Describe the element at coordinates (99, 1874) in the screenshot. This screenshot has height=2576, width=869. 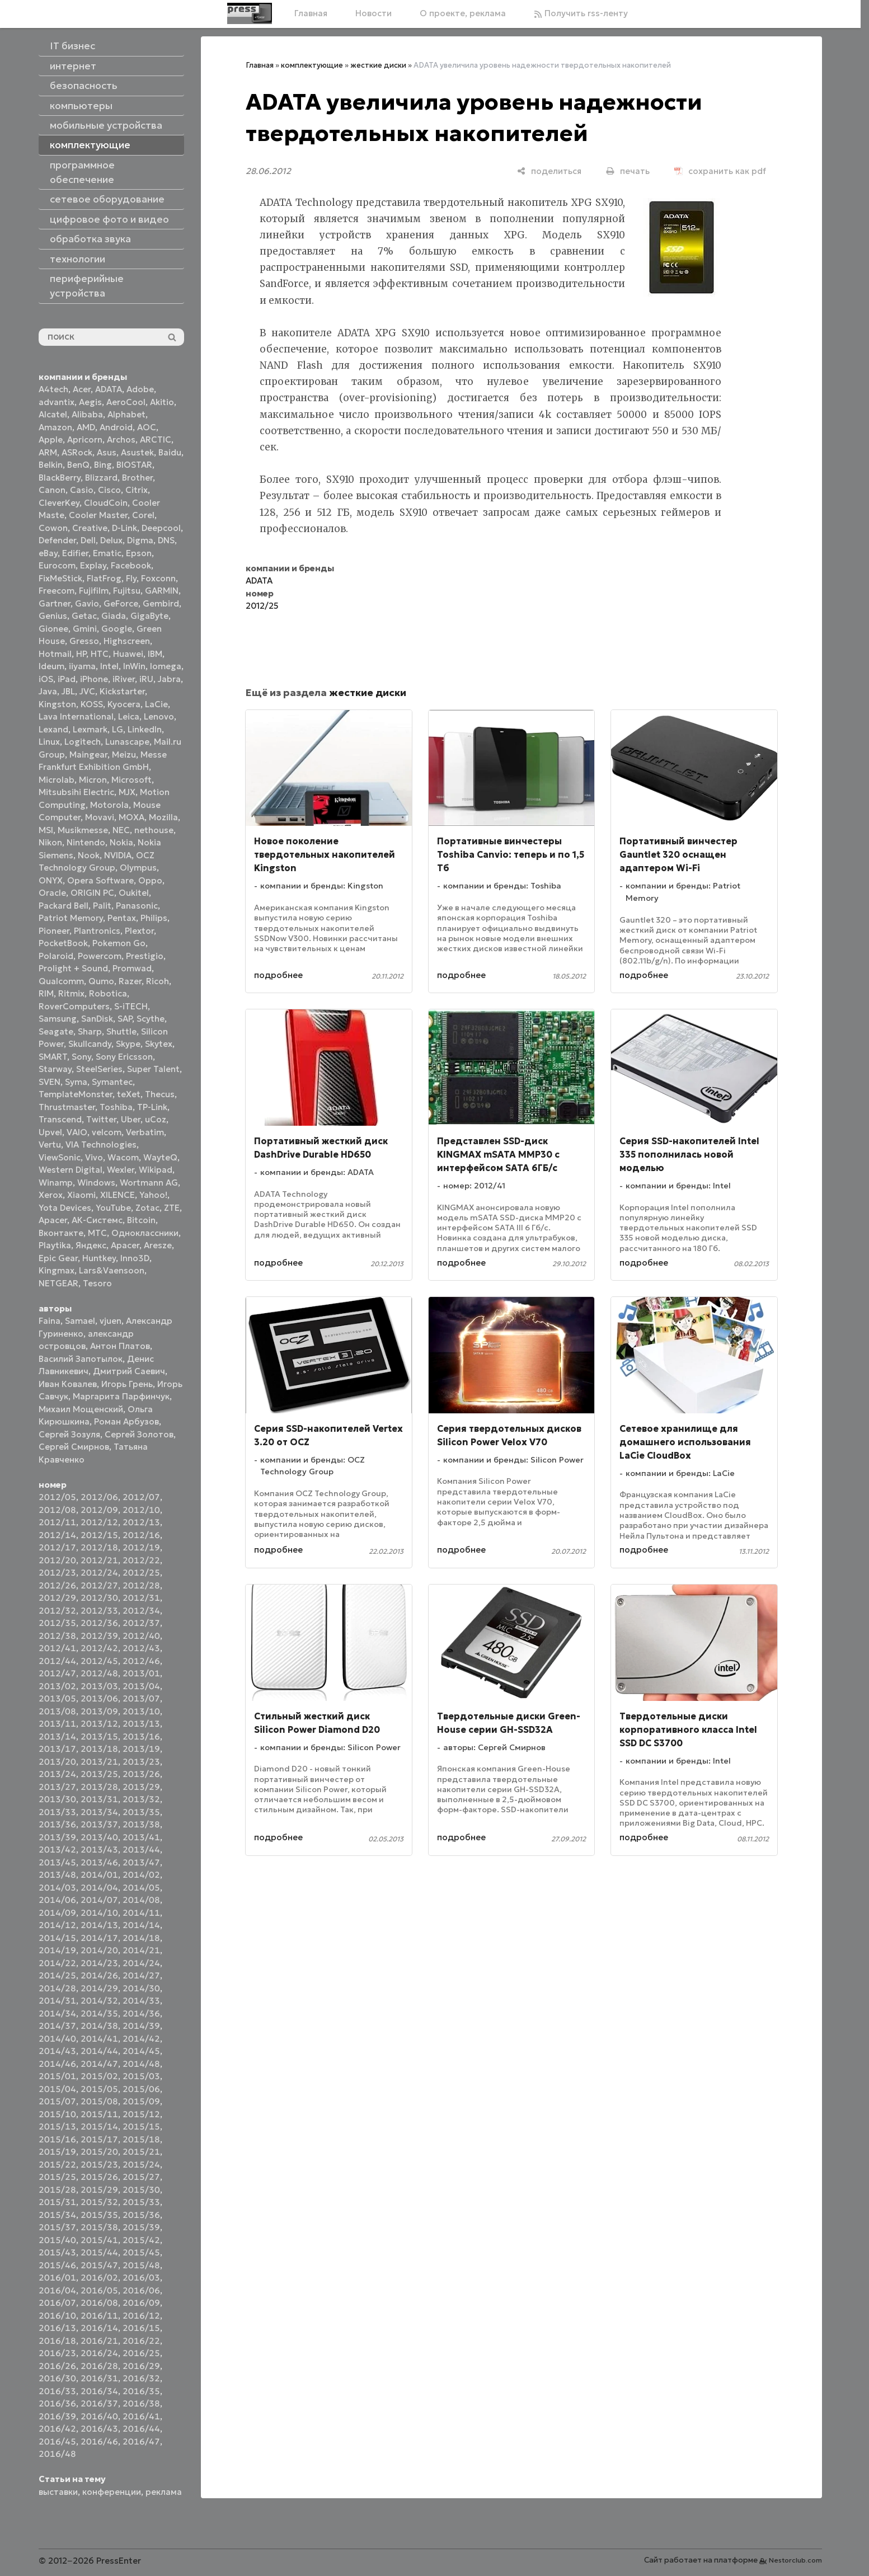
I see `2014/01` at that location.